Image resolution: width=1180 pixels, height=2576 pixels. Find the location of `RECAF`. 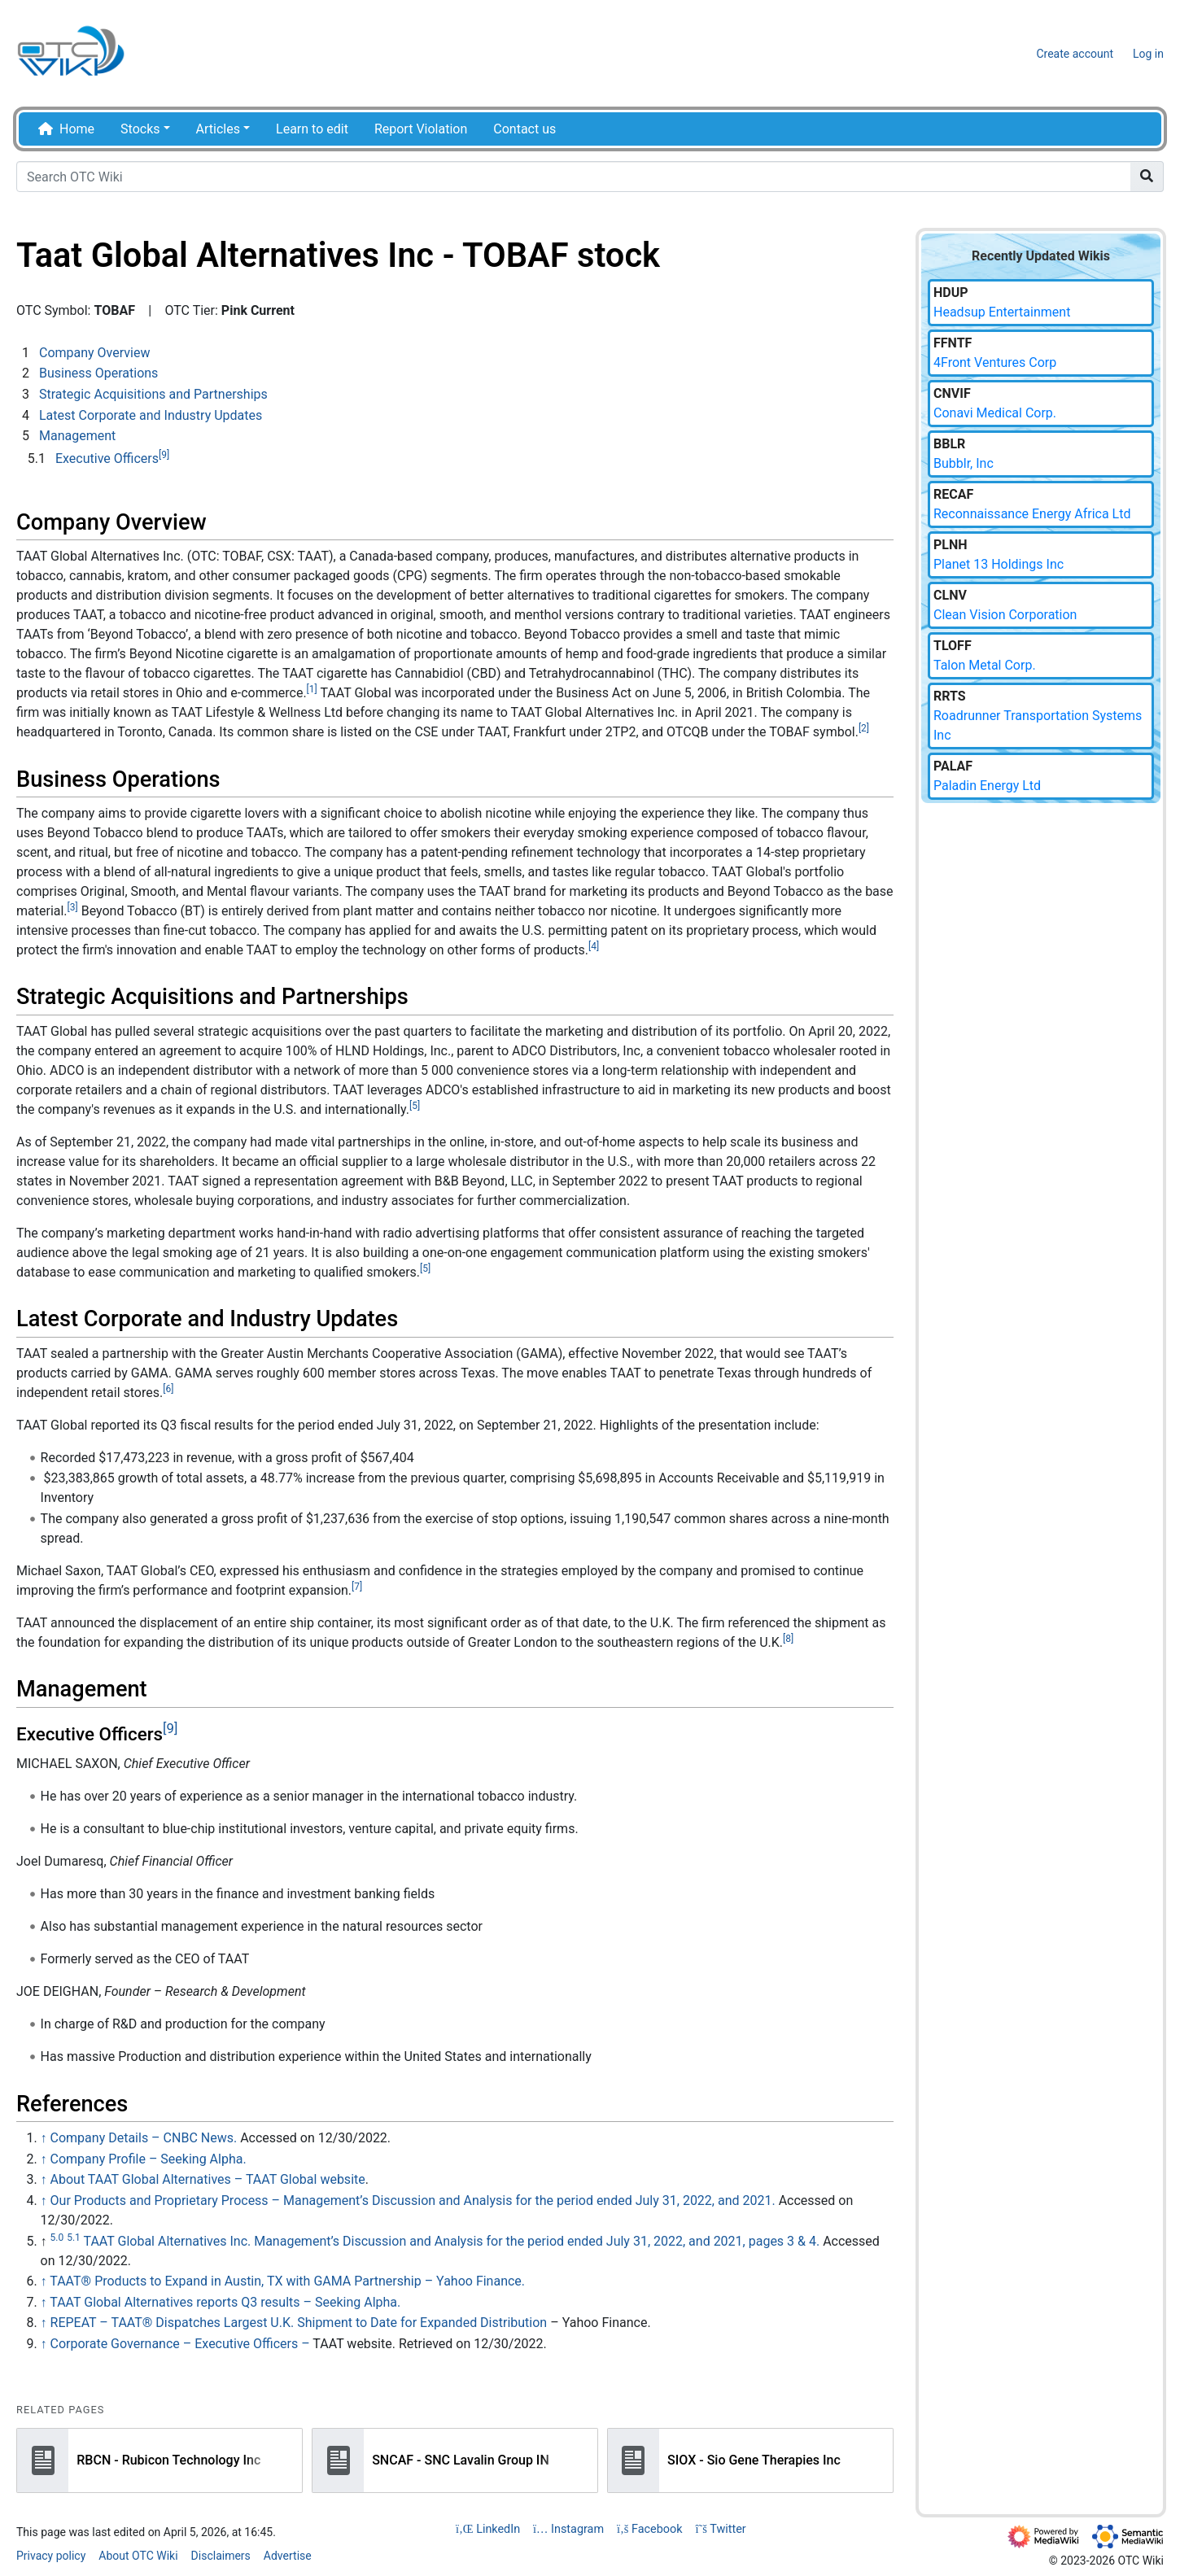

RECAF is located at coordinates (953, 494).